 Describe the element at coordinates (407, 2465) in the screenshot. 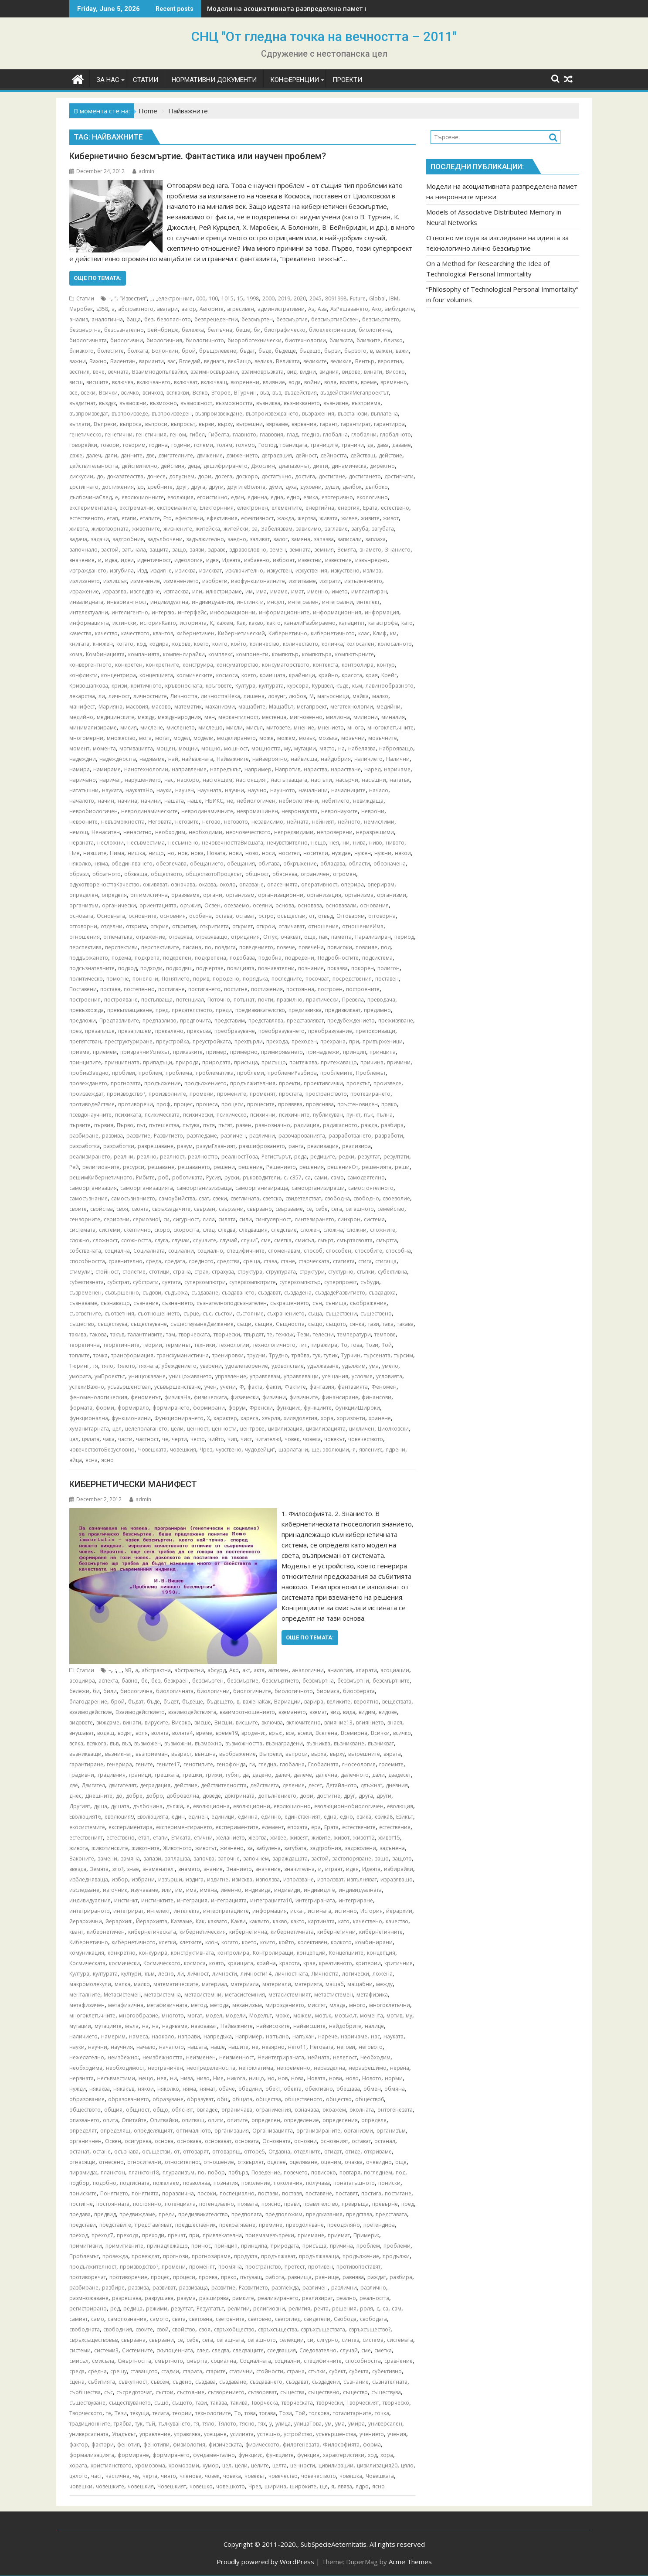

I see `цяло` at that location.